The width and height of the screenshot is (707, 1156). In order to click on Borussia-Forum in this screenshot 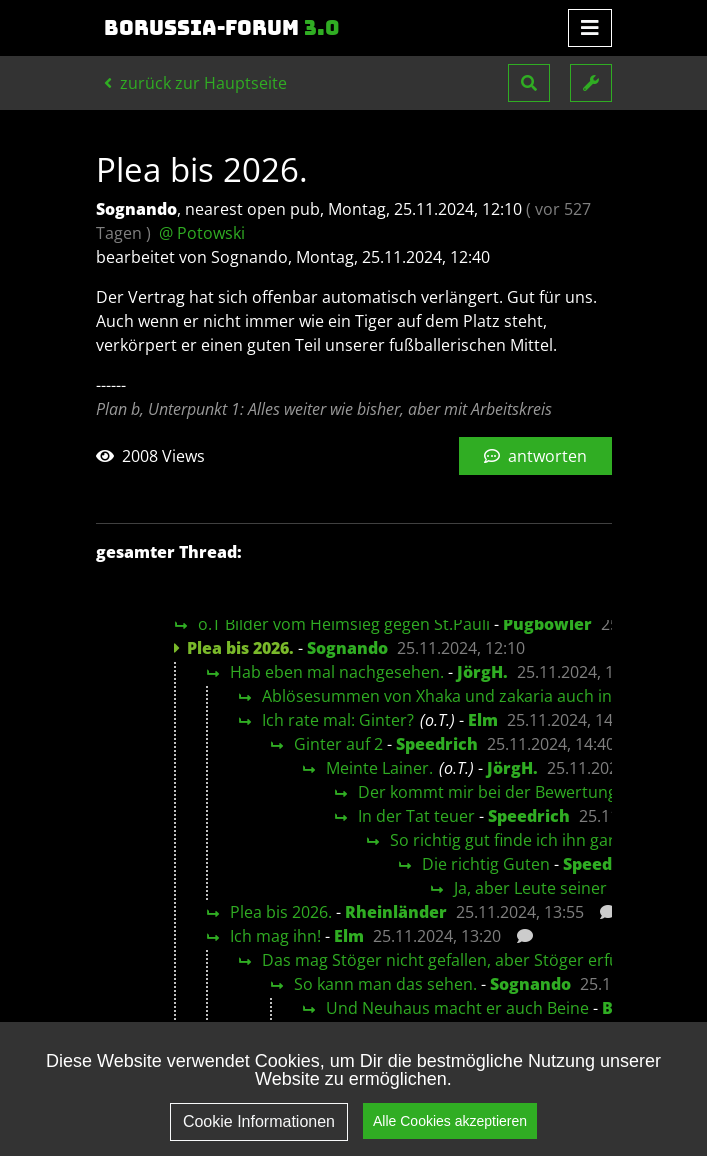, I will do `click(222, 28)`.